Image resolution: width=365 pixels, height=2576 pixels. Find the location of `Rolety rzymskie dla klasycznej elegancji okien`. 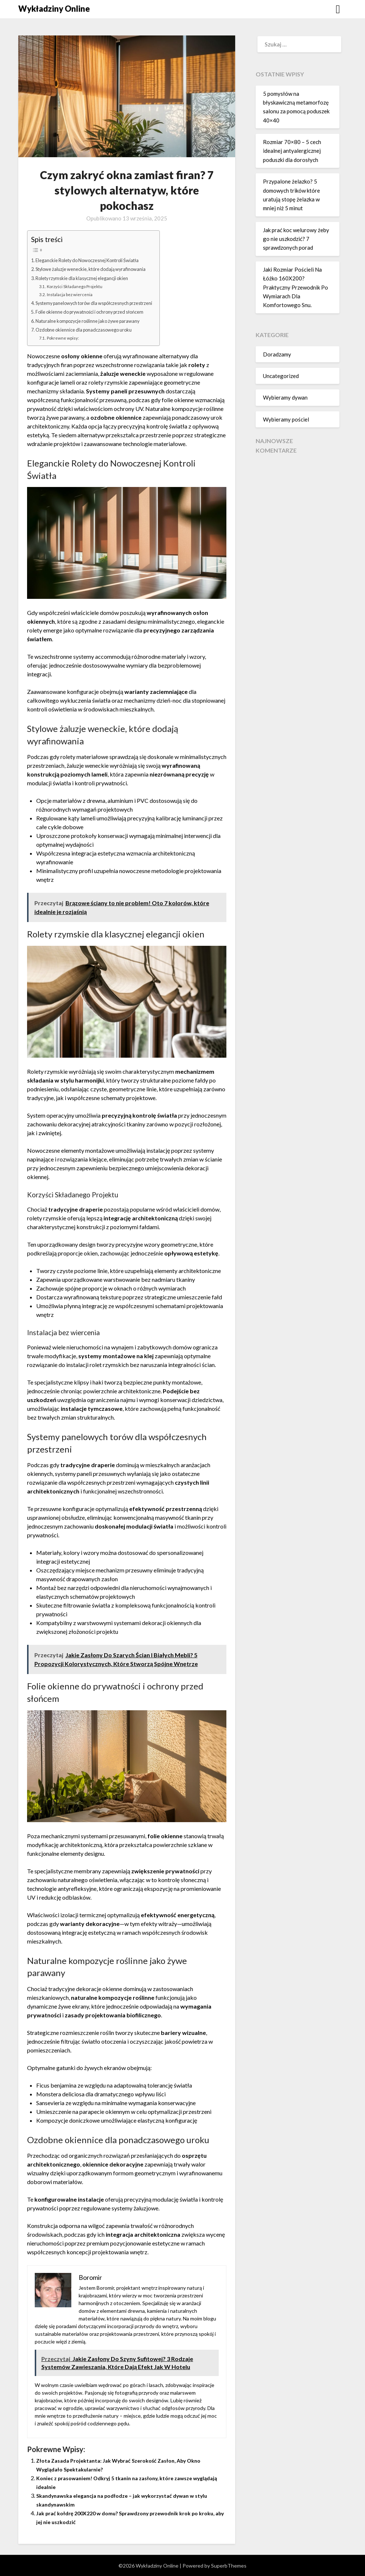

Rolety rzymskie dla klasycznej elegancji okien is located at coordinates (88, 278).